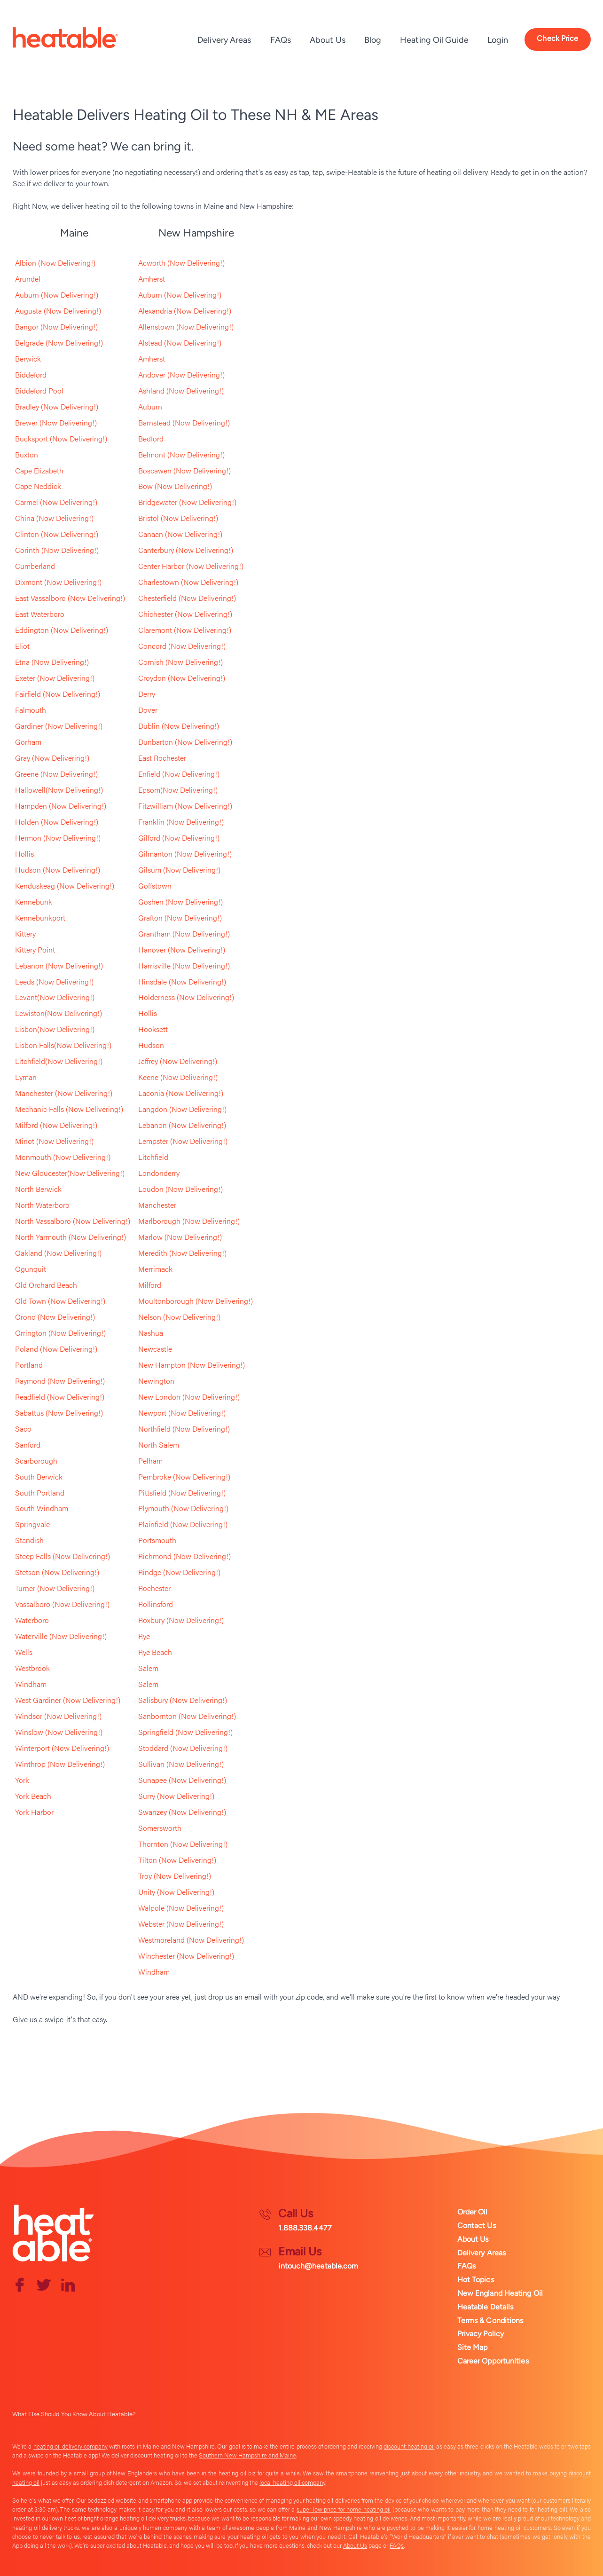  I want to click on Alstead (Now Delivering!), so click(179, 342).